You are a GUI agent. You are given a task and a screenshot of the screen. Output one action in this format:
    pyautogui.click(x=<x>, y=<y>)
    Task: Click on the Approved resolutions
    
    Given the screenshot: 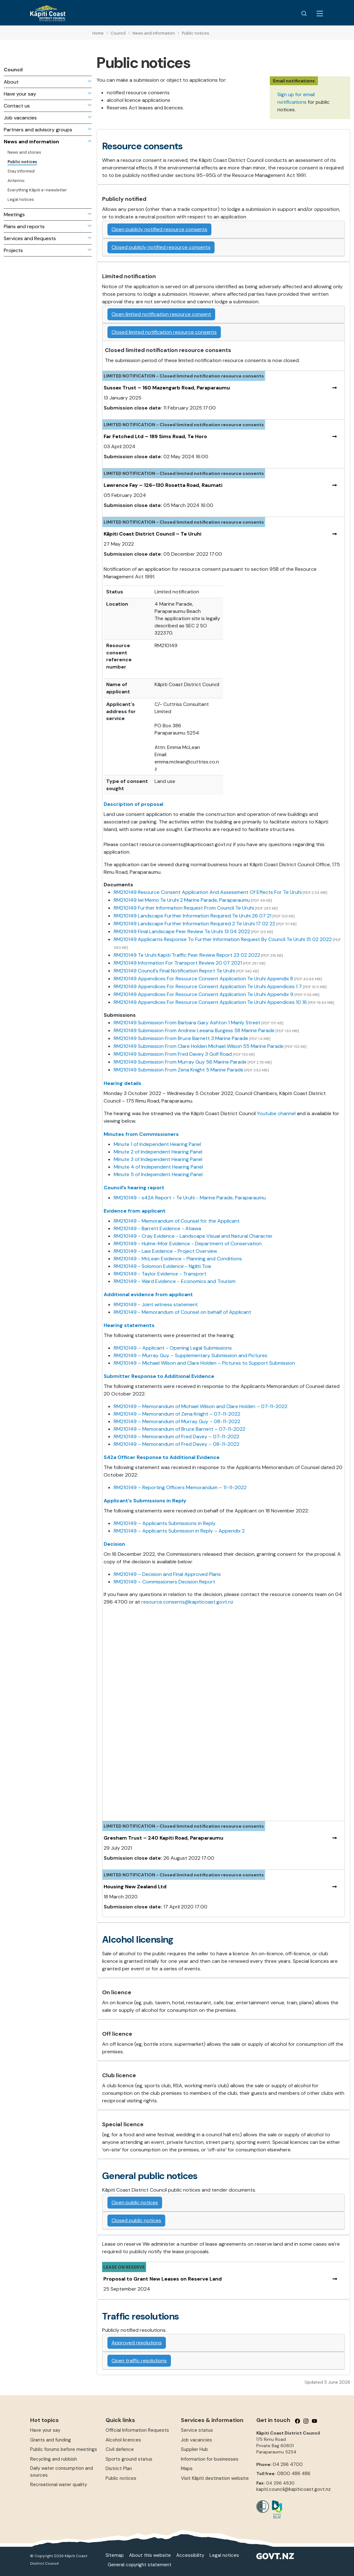 What is the action you would take?
    pyautogui.click(x=137, y=2342)
    